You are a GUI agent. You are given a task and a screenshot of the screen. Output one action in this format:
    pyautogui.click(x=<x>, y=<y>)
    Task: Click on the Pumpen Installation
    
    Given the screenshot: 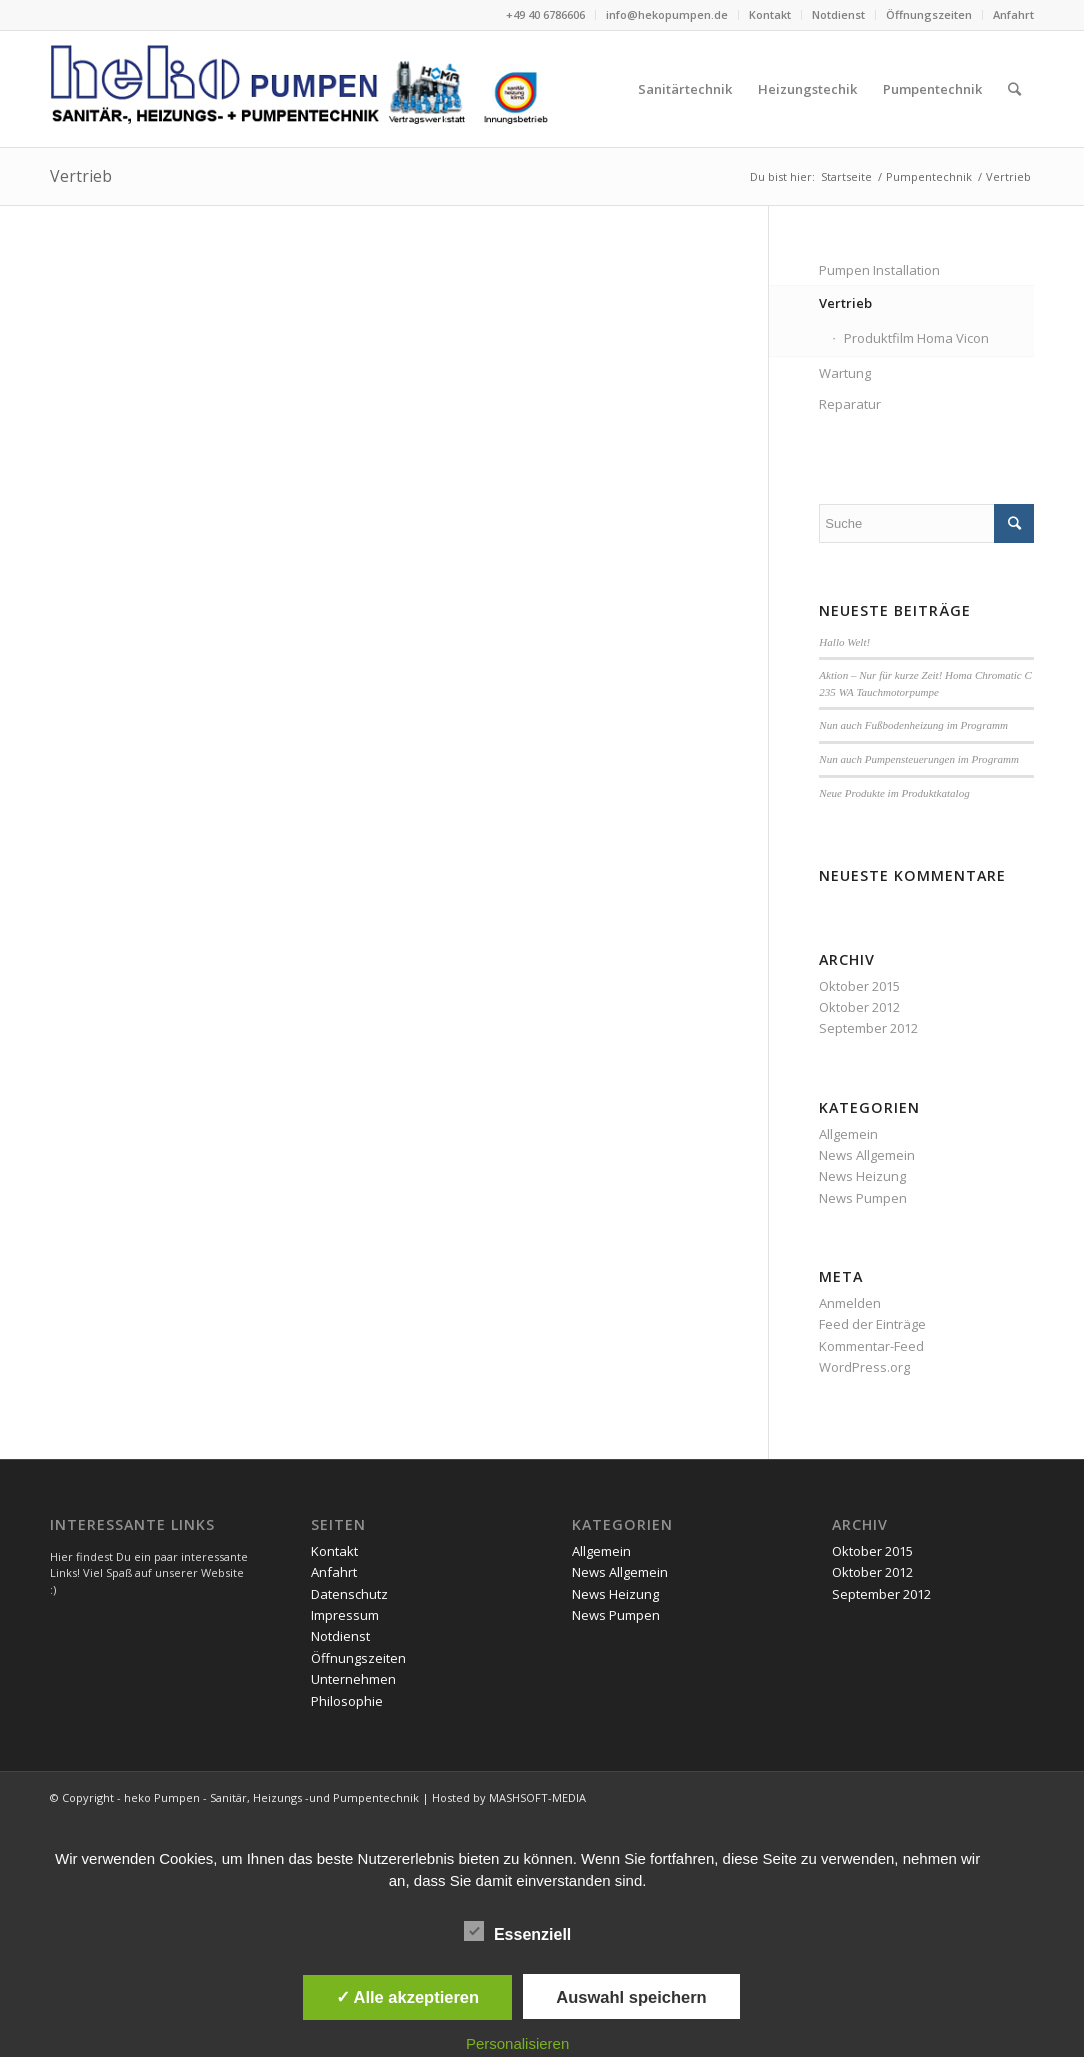 What is the action you would take?
    pyautogui.click(x=879, y=270)
    